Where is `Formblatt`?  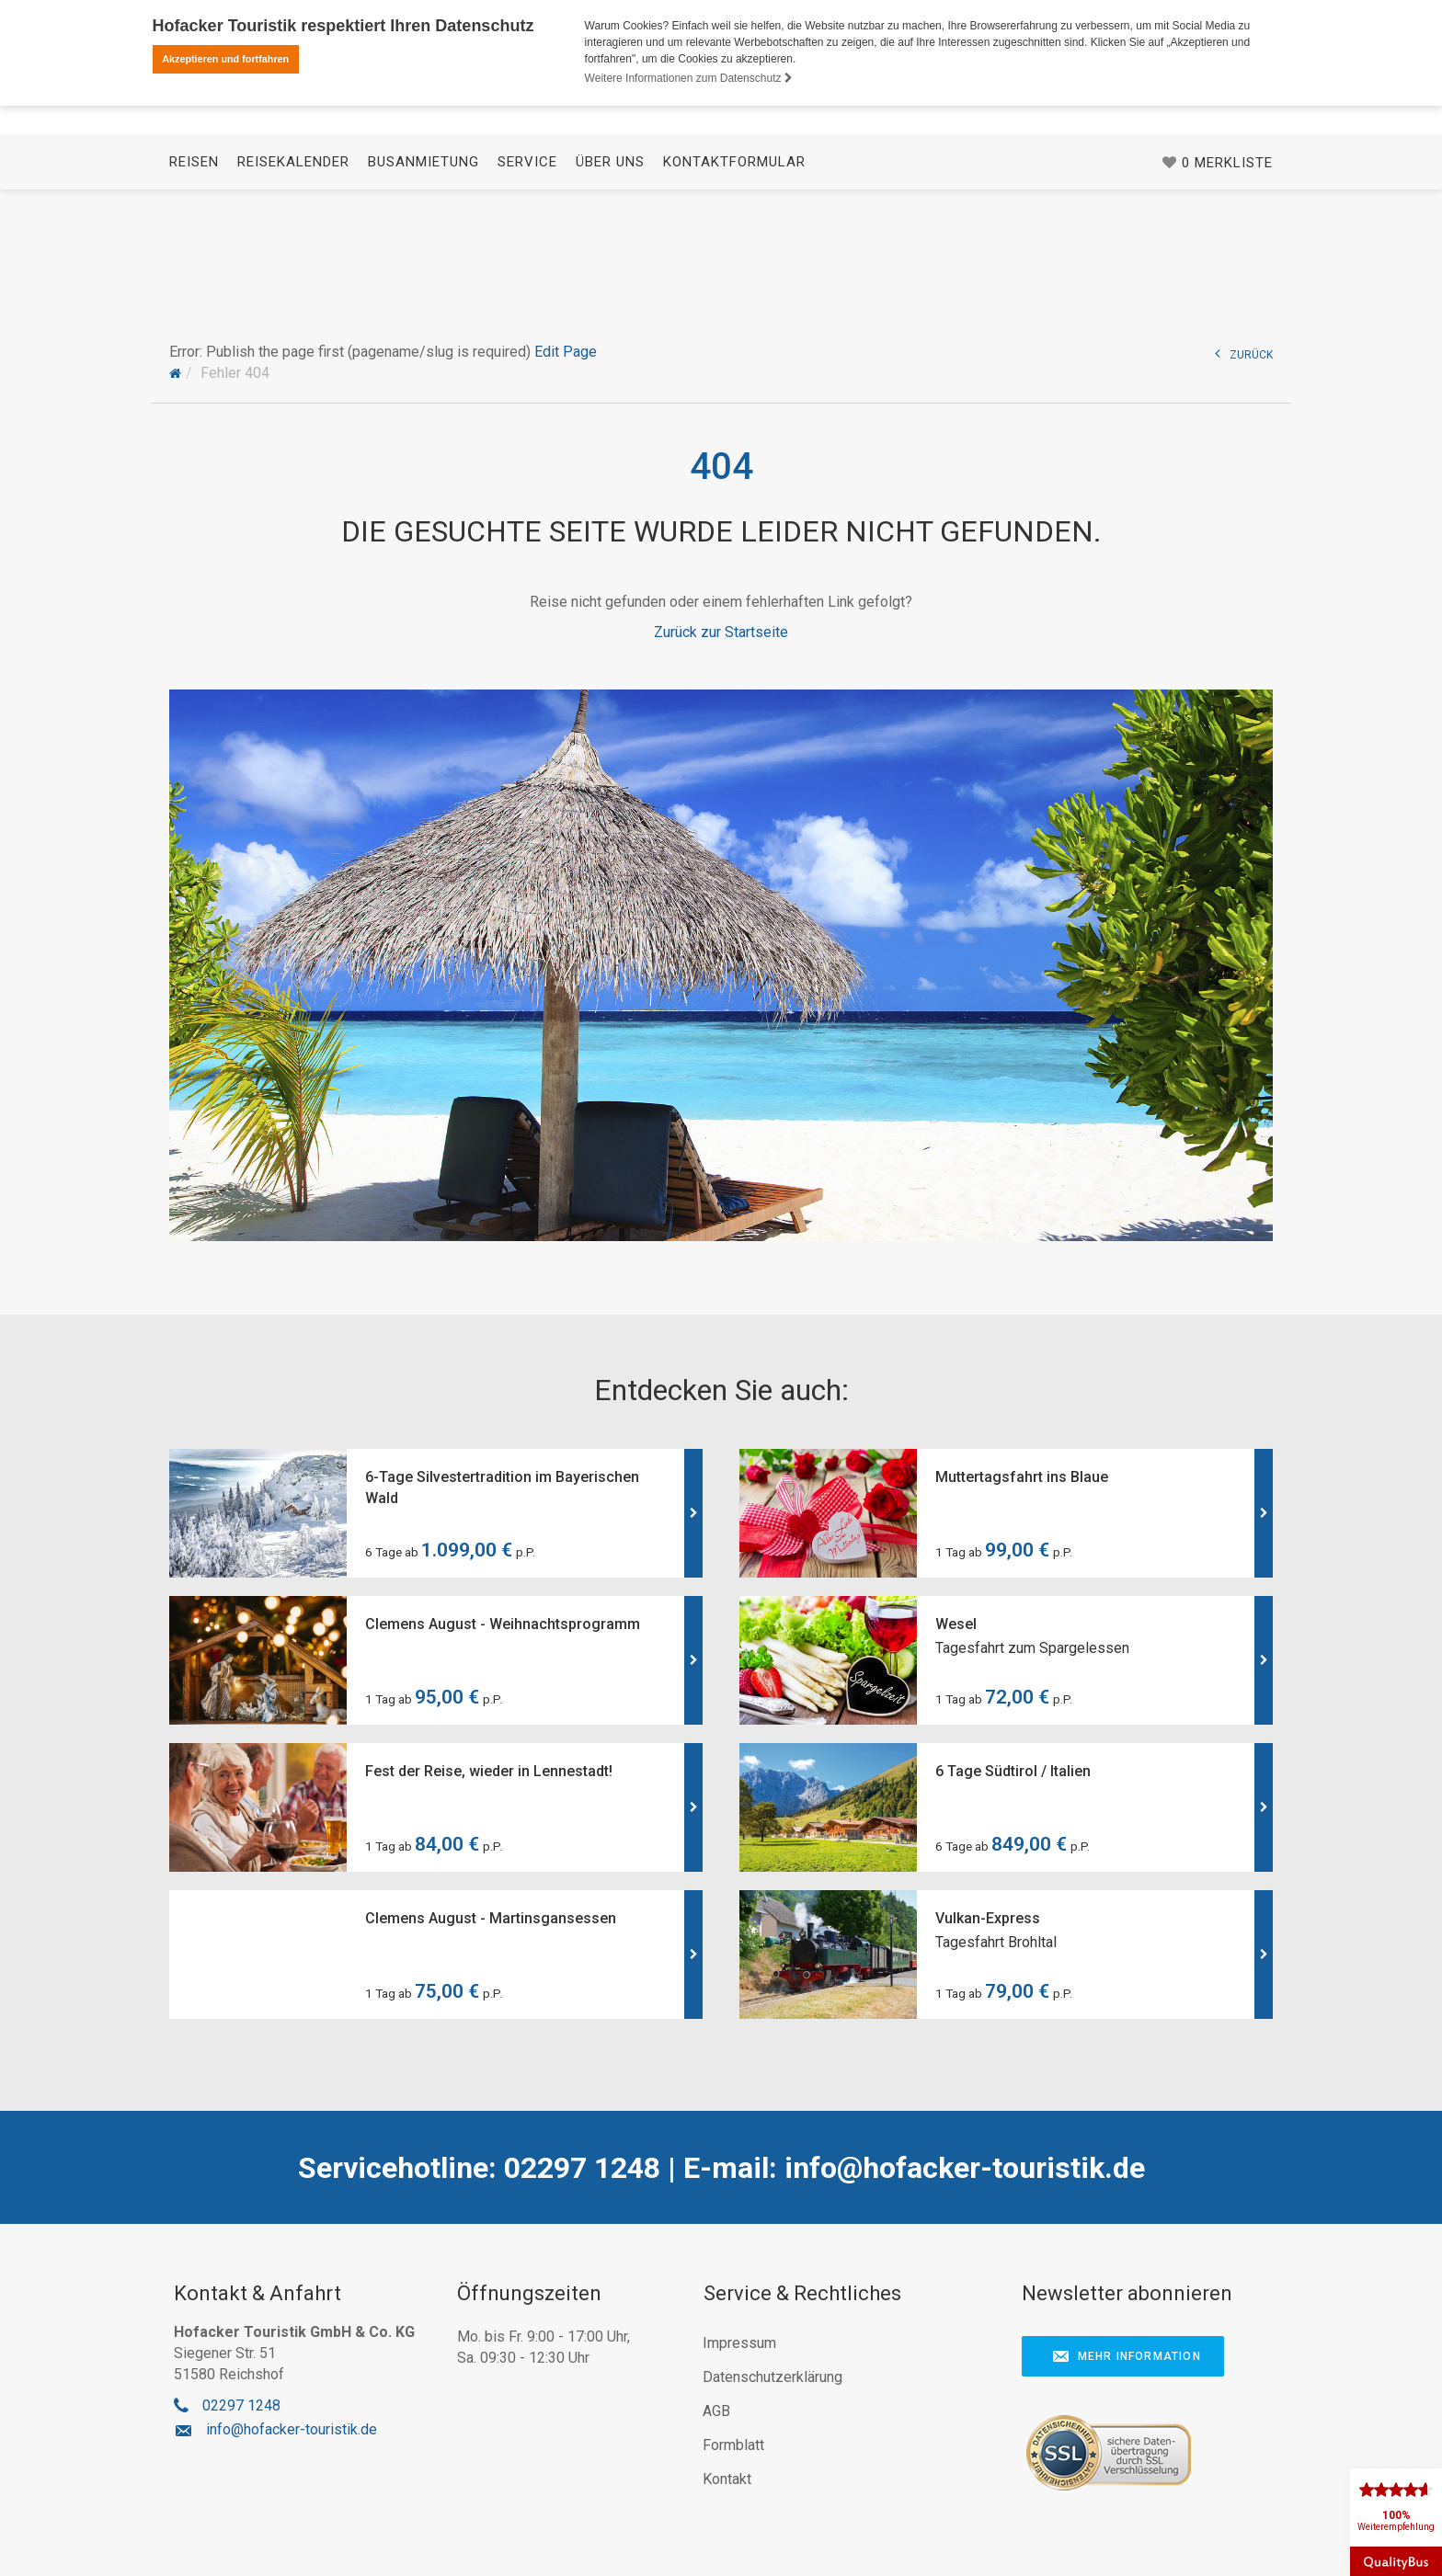 Formblatt is located at coordinates (733, 2445).